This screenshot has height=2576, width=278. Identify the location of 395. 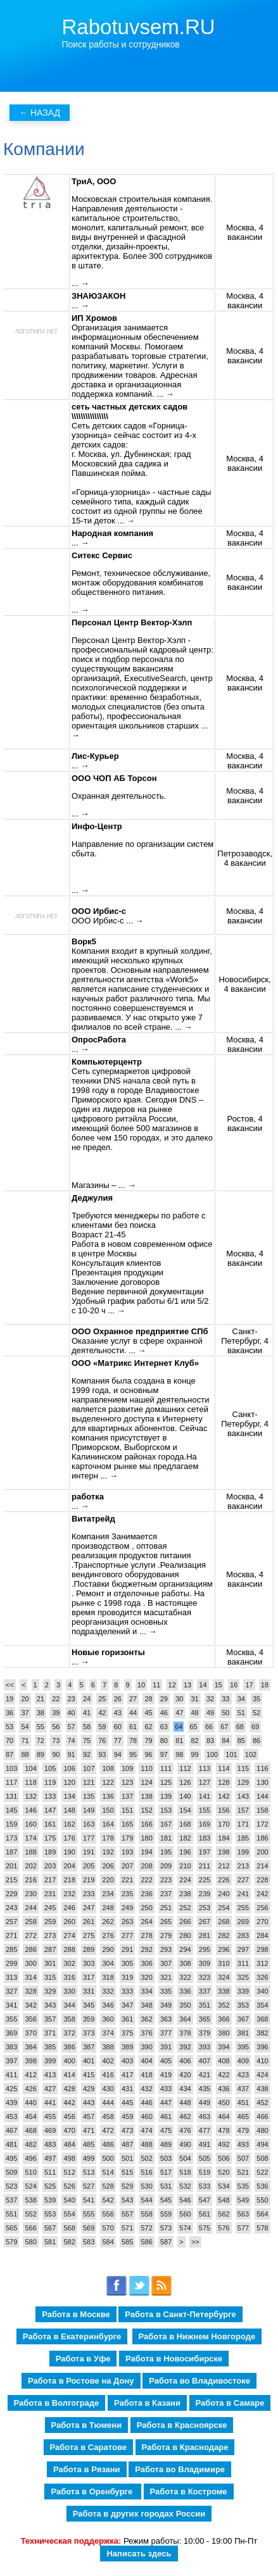
(243, 2047).